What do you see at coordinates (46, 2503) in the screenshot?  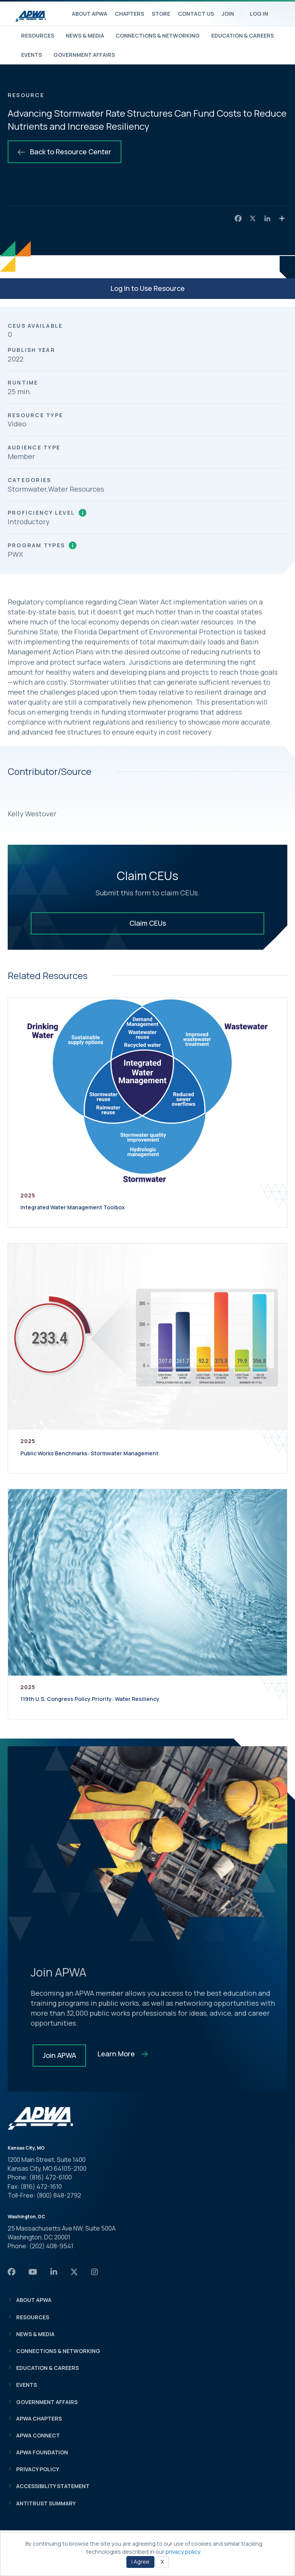 I see `Antitrust Summary` at bounding box center [46, 2503].